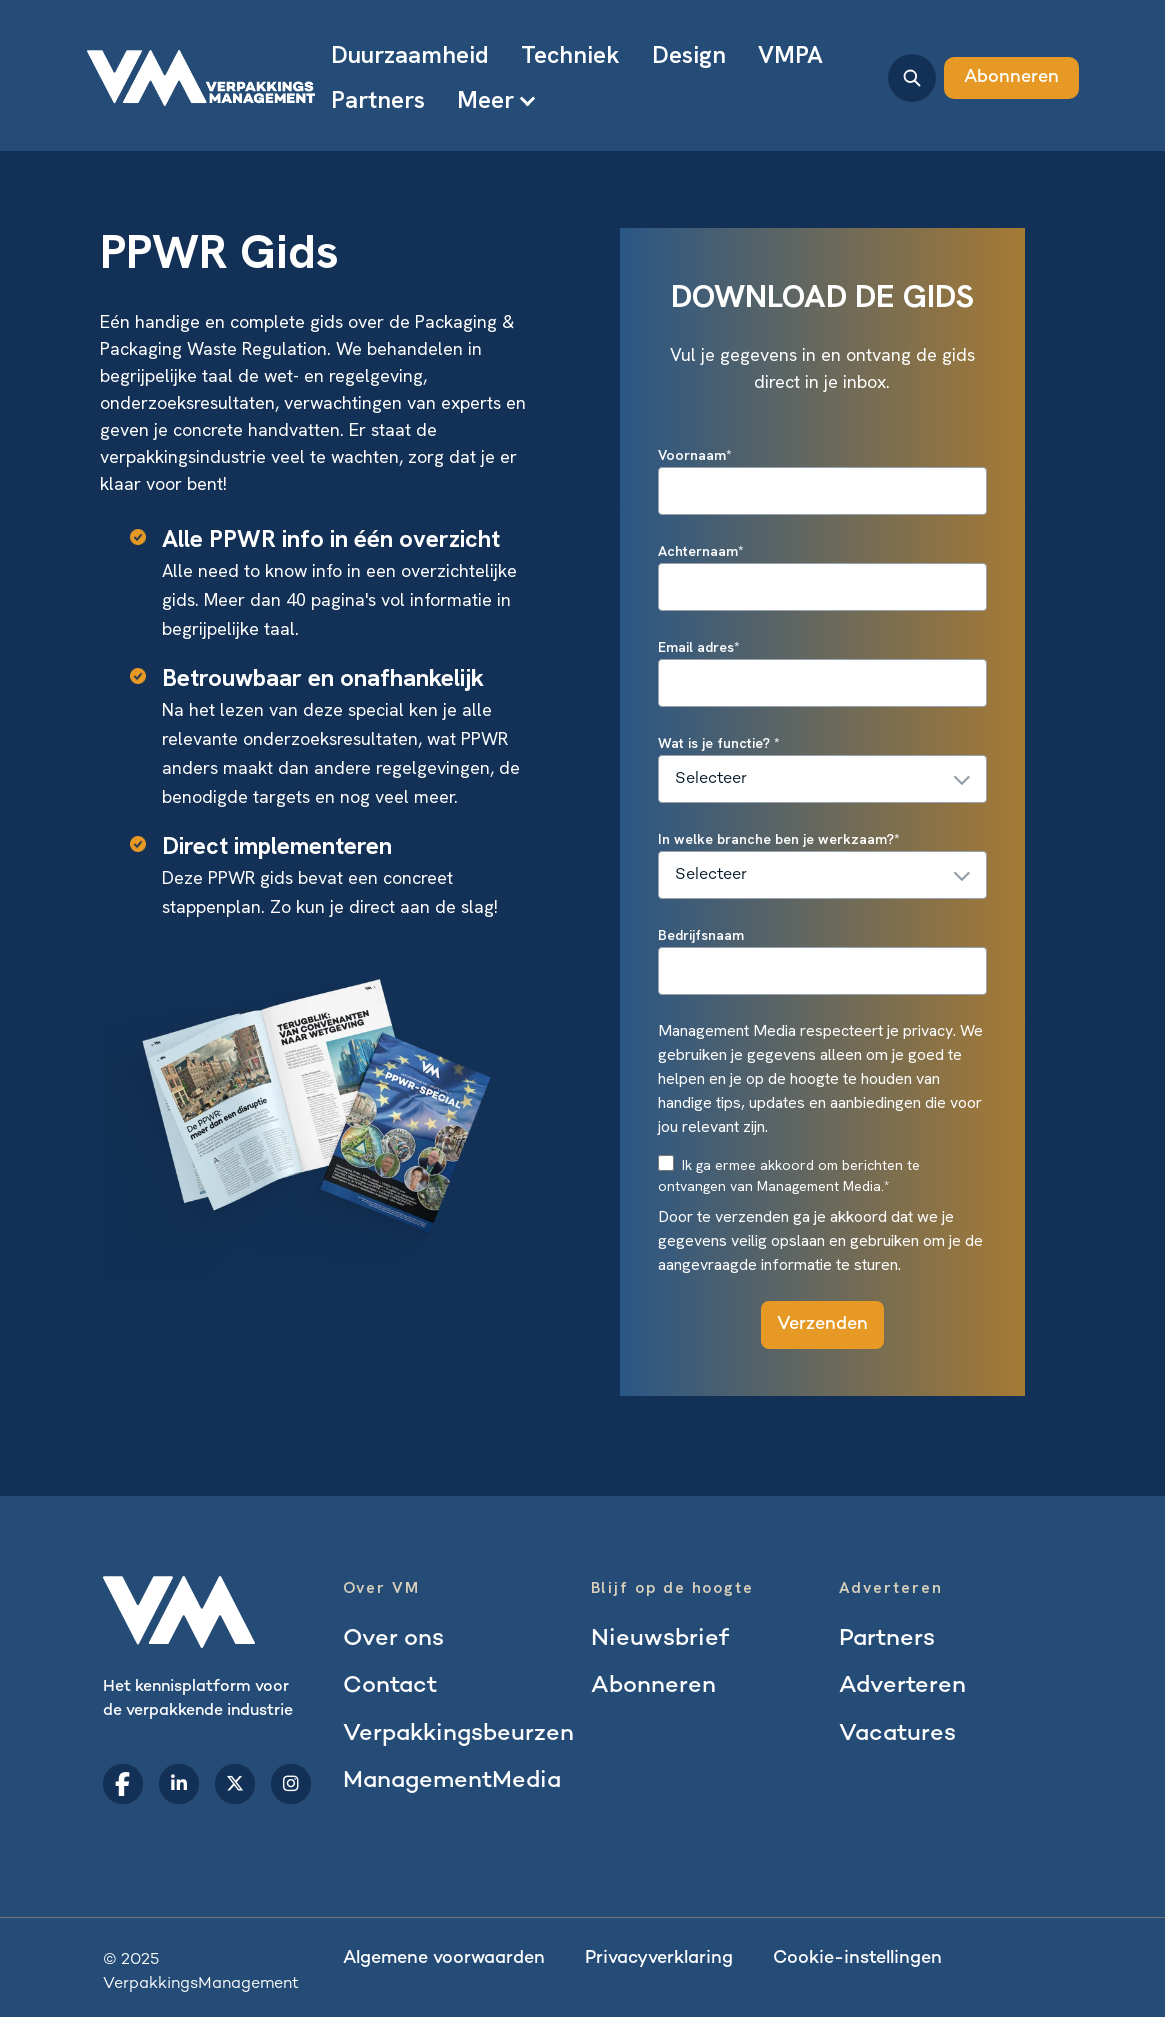  Describe the element at coordinates (391, 1687) in the screenshot. I see `Contact [menuitem]` at that location.